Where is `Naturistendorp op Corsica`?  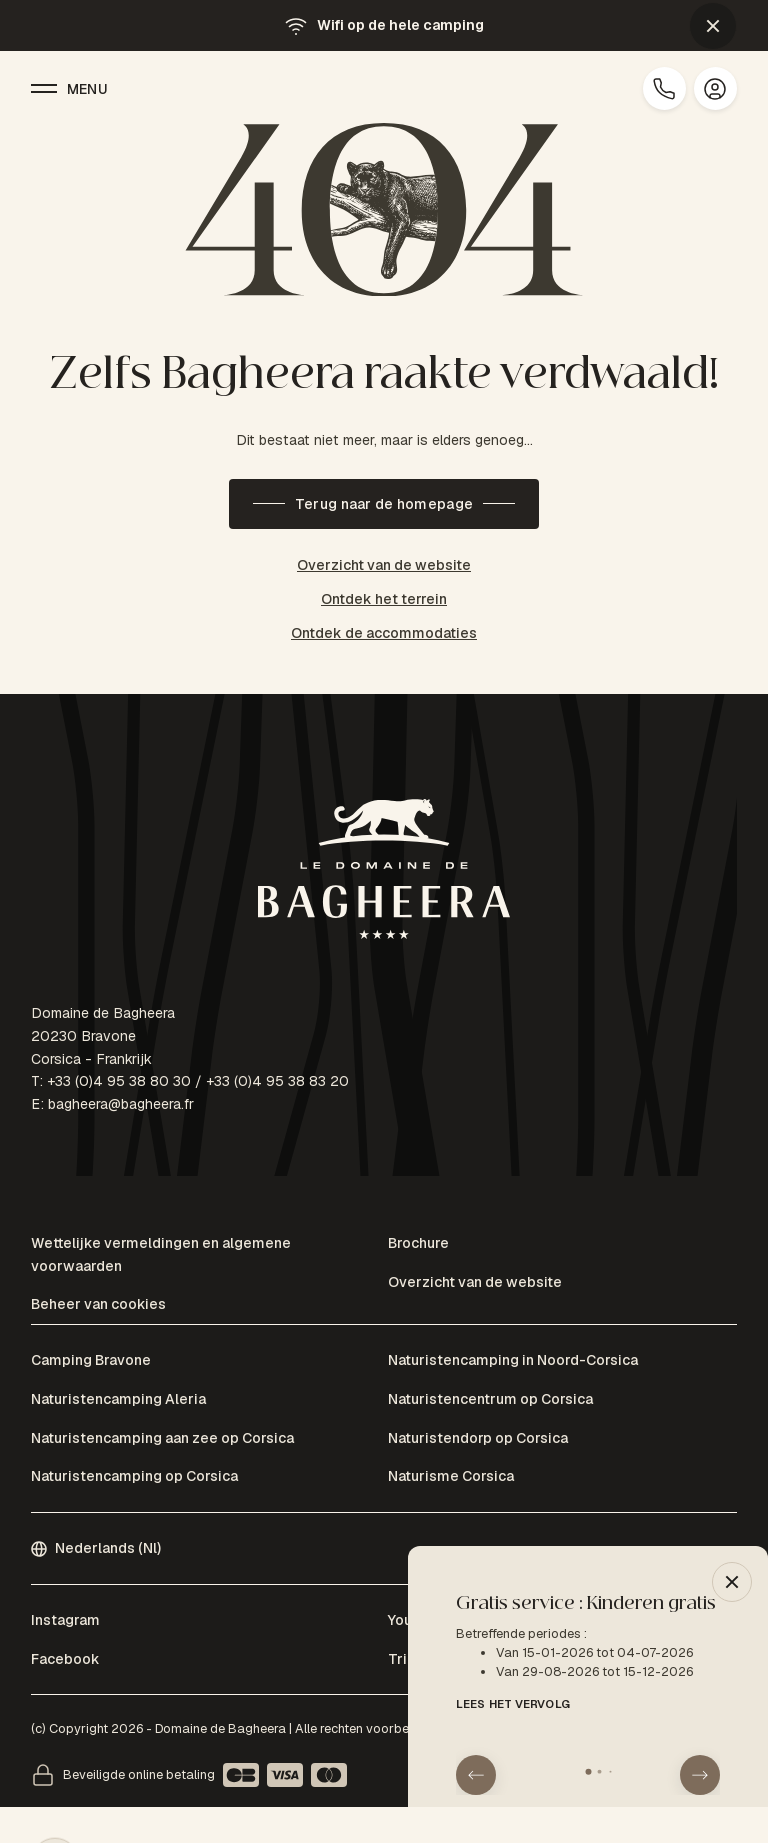 Naturistendorp op Corsica is located at coordinates (478, 1438).